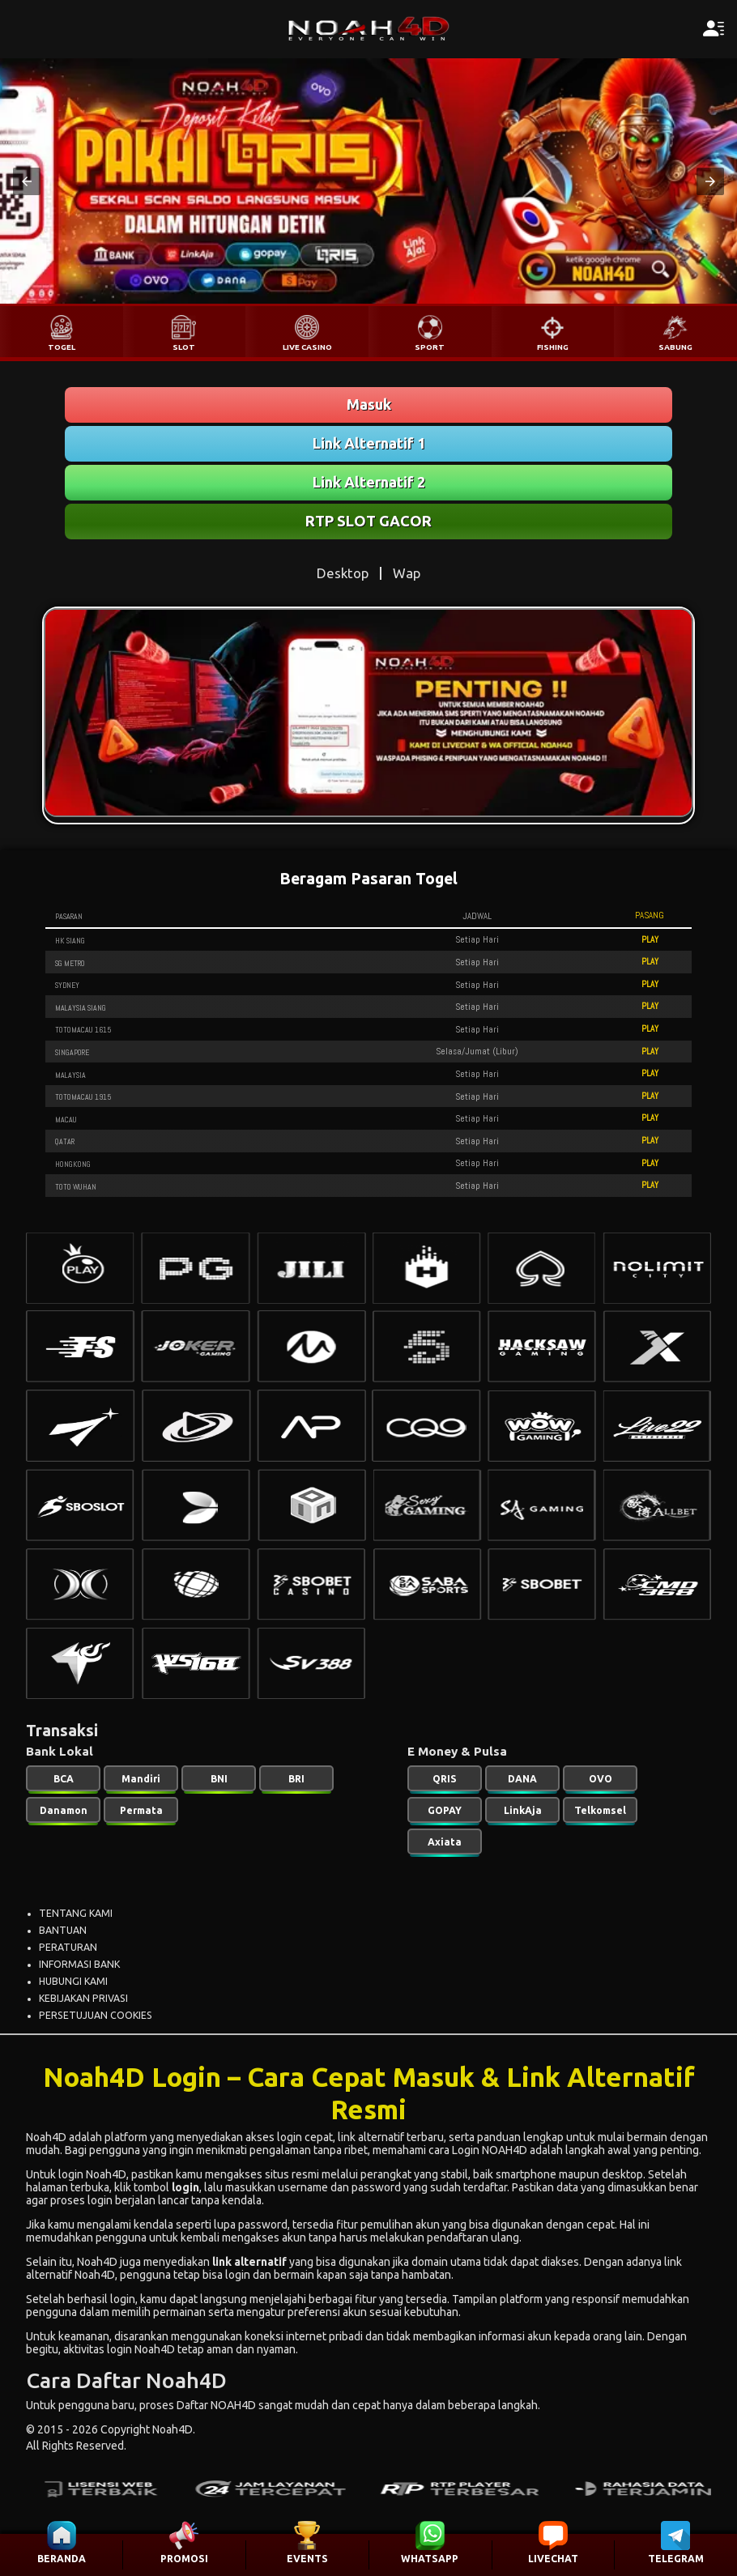 This screenshot has height=2576, width=737. I want to click on Link Alternatif 2, so click(369, 482).